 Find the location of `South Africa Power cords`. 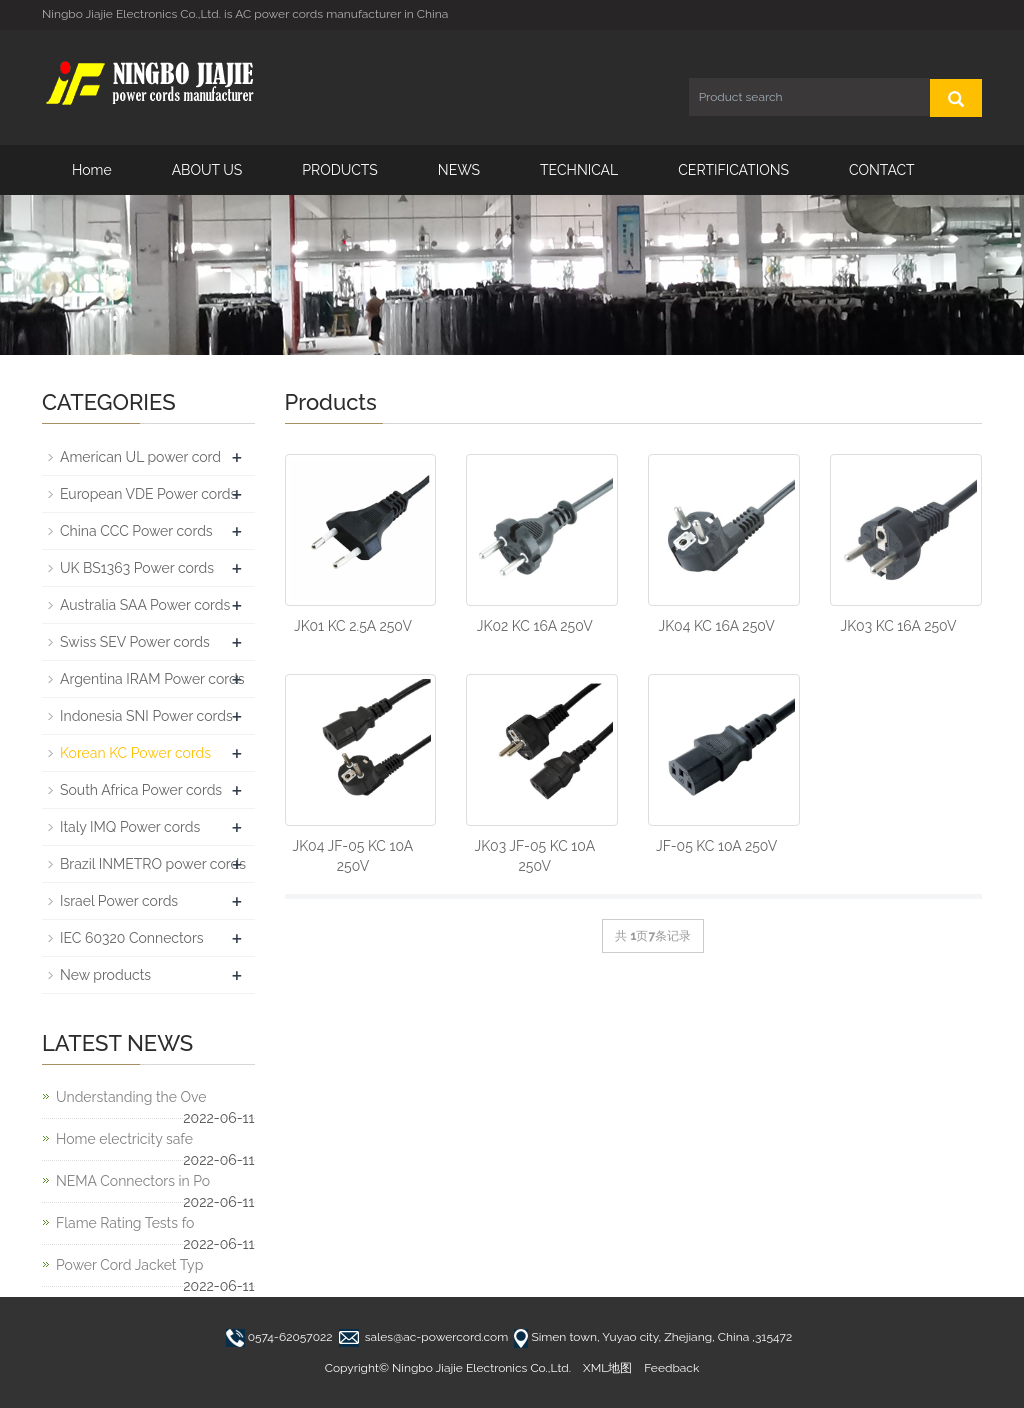

South Africa Power cords is located at coordinates (141, 790).